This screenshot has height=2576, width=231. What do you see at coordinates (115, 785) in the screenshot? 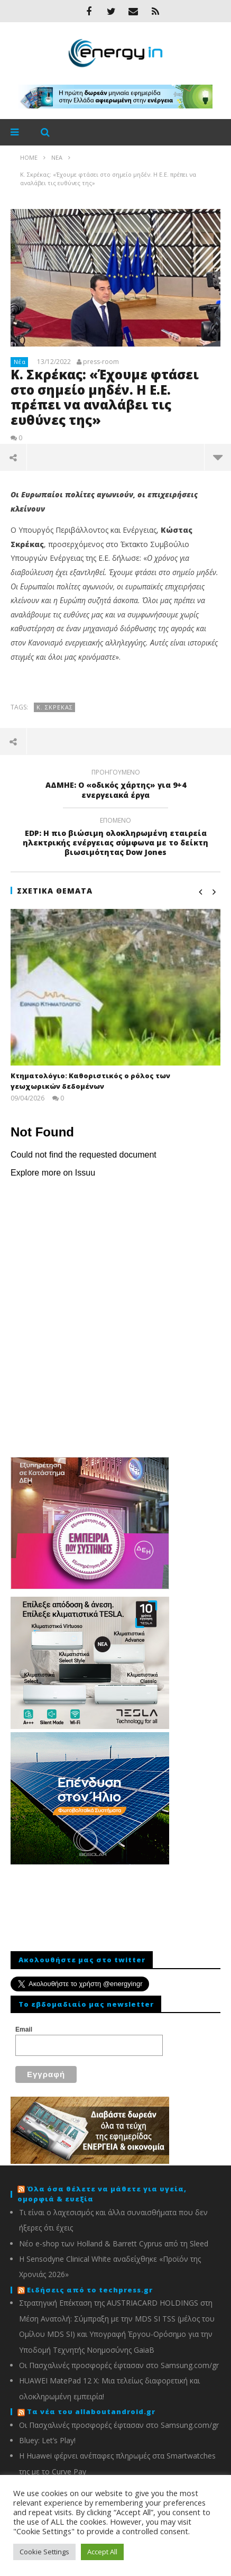
I see `ΑΔΜΗΕ: Ο «οδικός χάρτης» για 9+4 ενεργειακά έργα` at bounding box center [115, 785].